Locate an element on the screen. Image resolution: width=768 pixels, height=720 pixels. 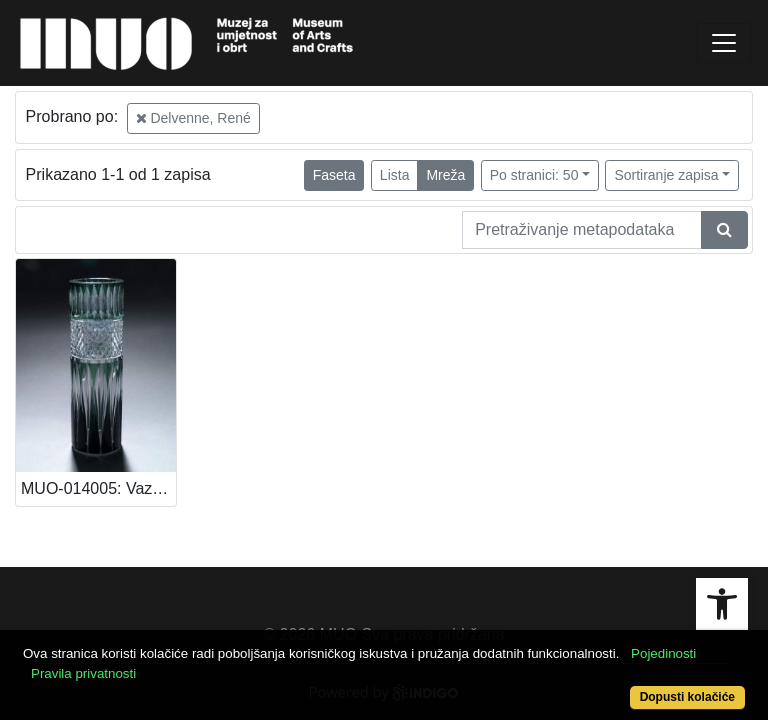
Pravila privatnosti is located at coordinates (83, 673).